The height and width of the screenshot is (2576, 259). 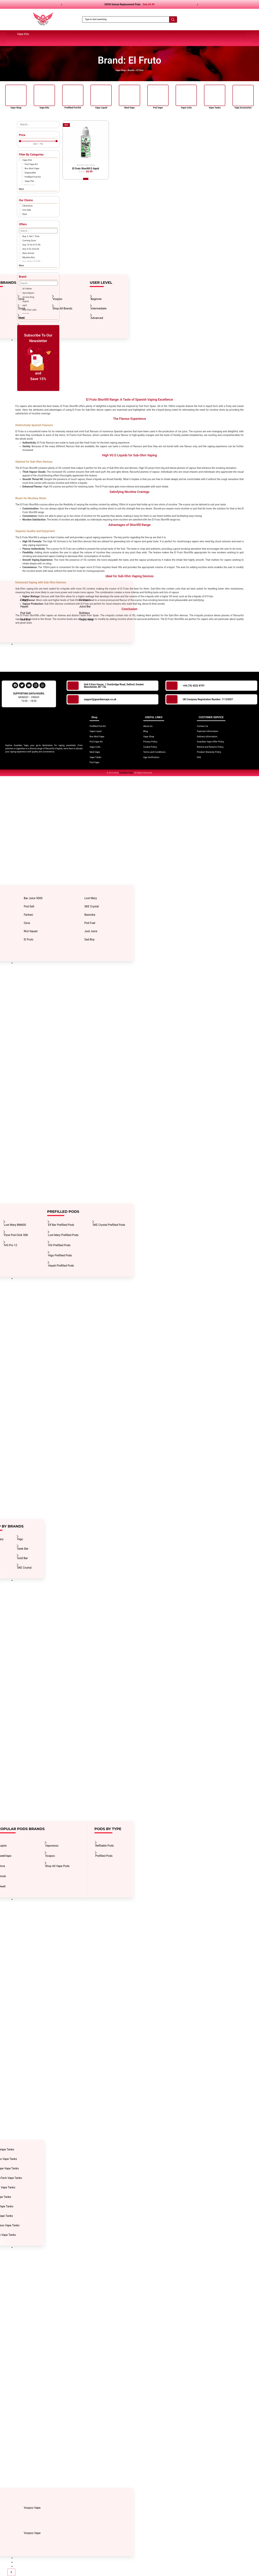 What do you see at coordinates (23, 2562) in the screenshot?
I see `Clearance` at bounding box center [23, 2562].